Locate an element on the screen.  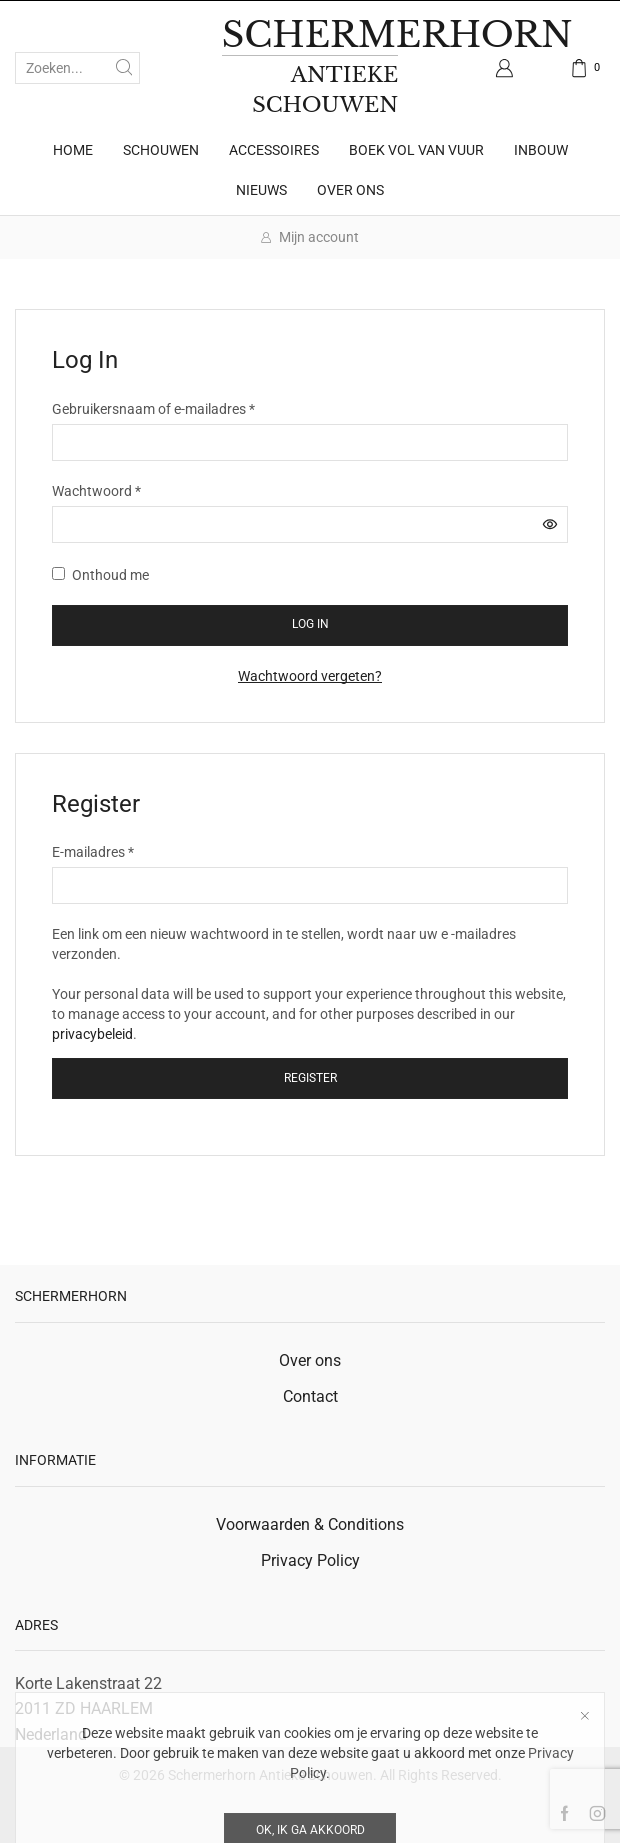
Home is located at coordinates (73, 150).